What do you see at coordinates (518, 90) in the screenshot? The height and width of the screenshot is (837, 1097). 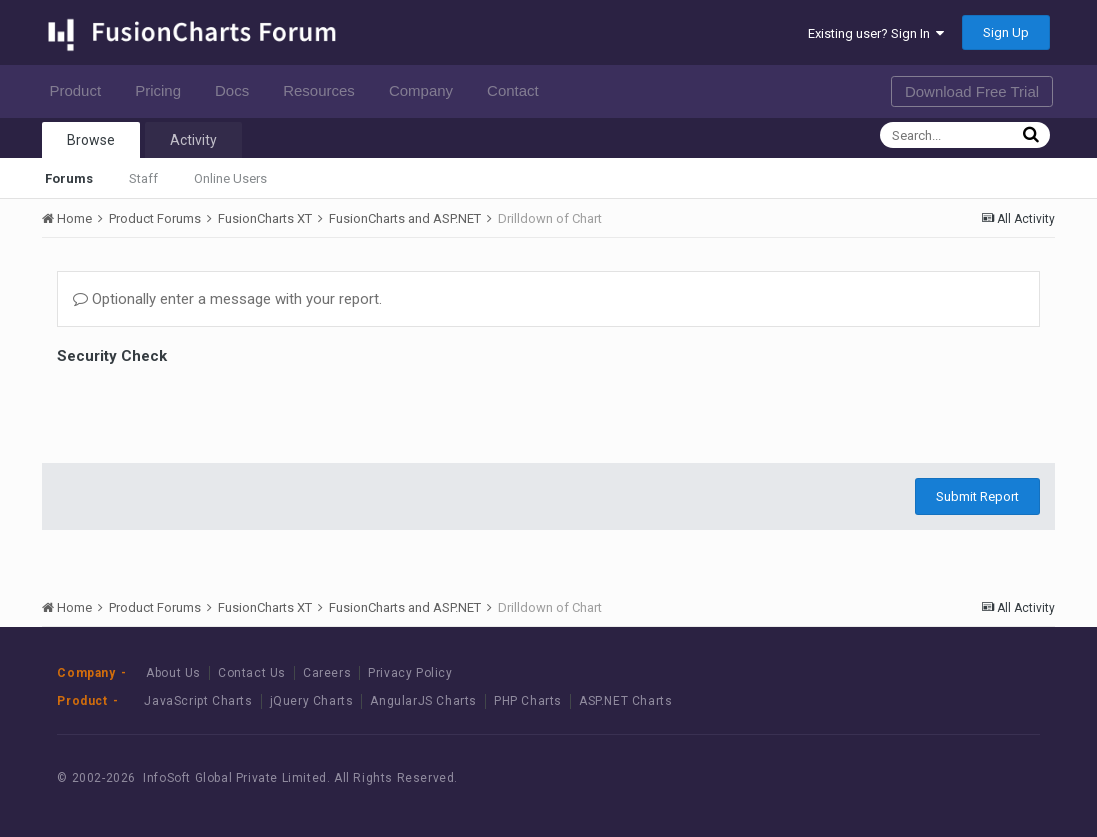 I see `Contact` at bounding box center [518, 90].